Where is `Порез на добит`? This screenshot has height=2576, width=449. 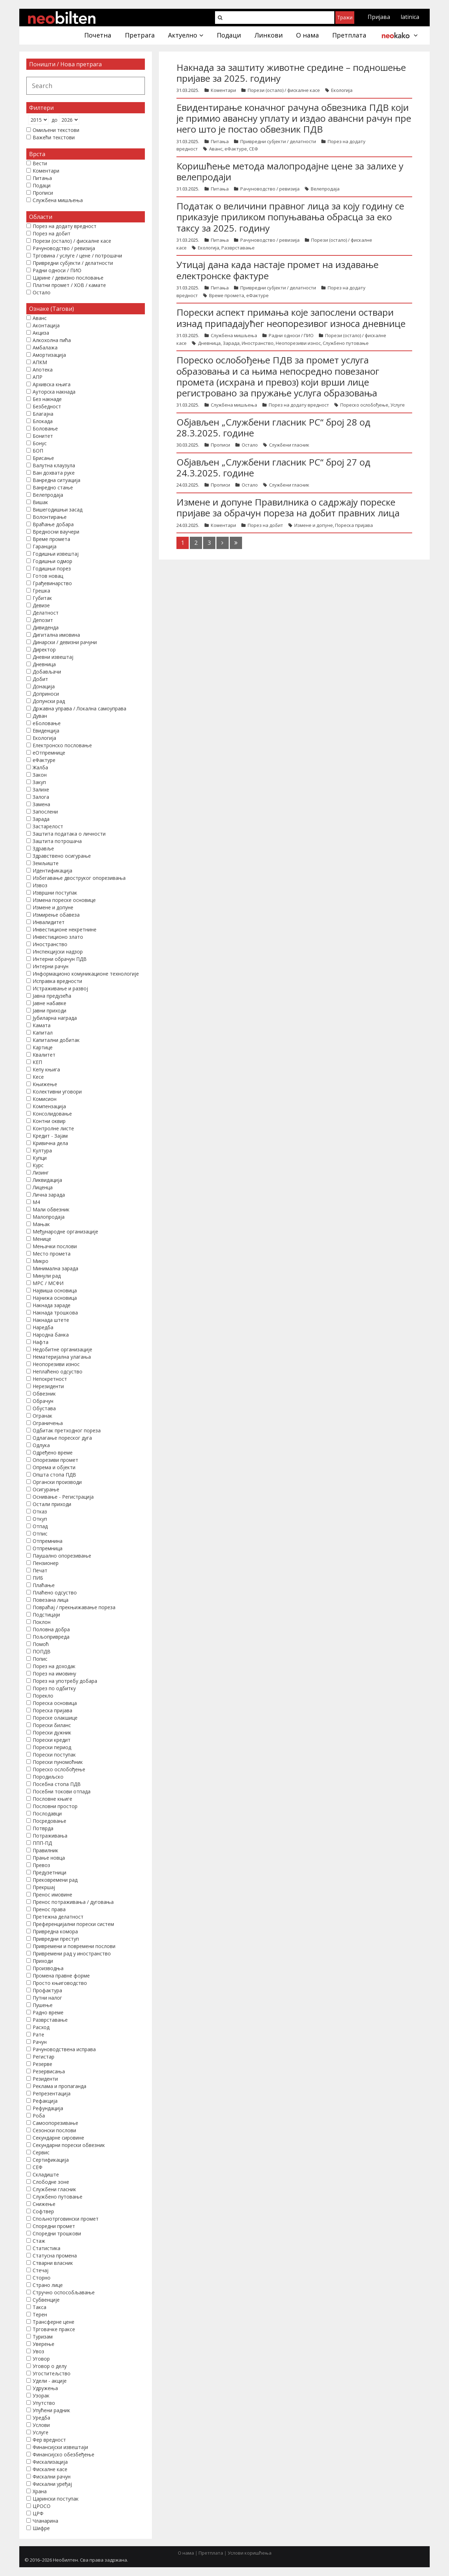 Порез на добит is located at coordinates (265, 525).